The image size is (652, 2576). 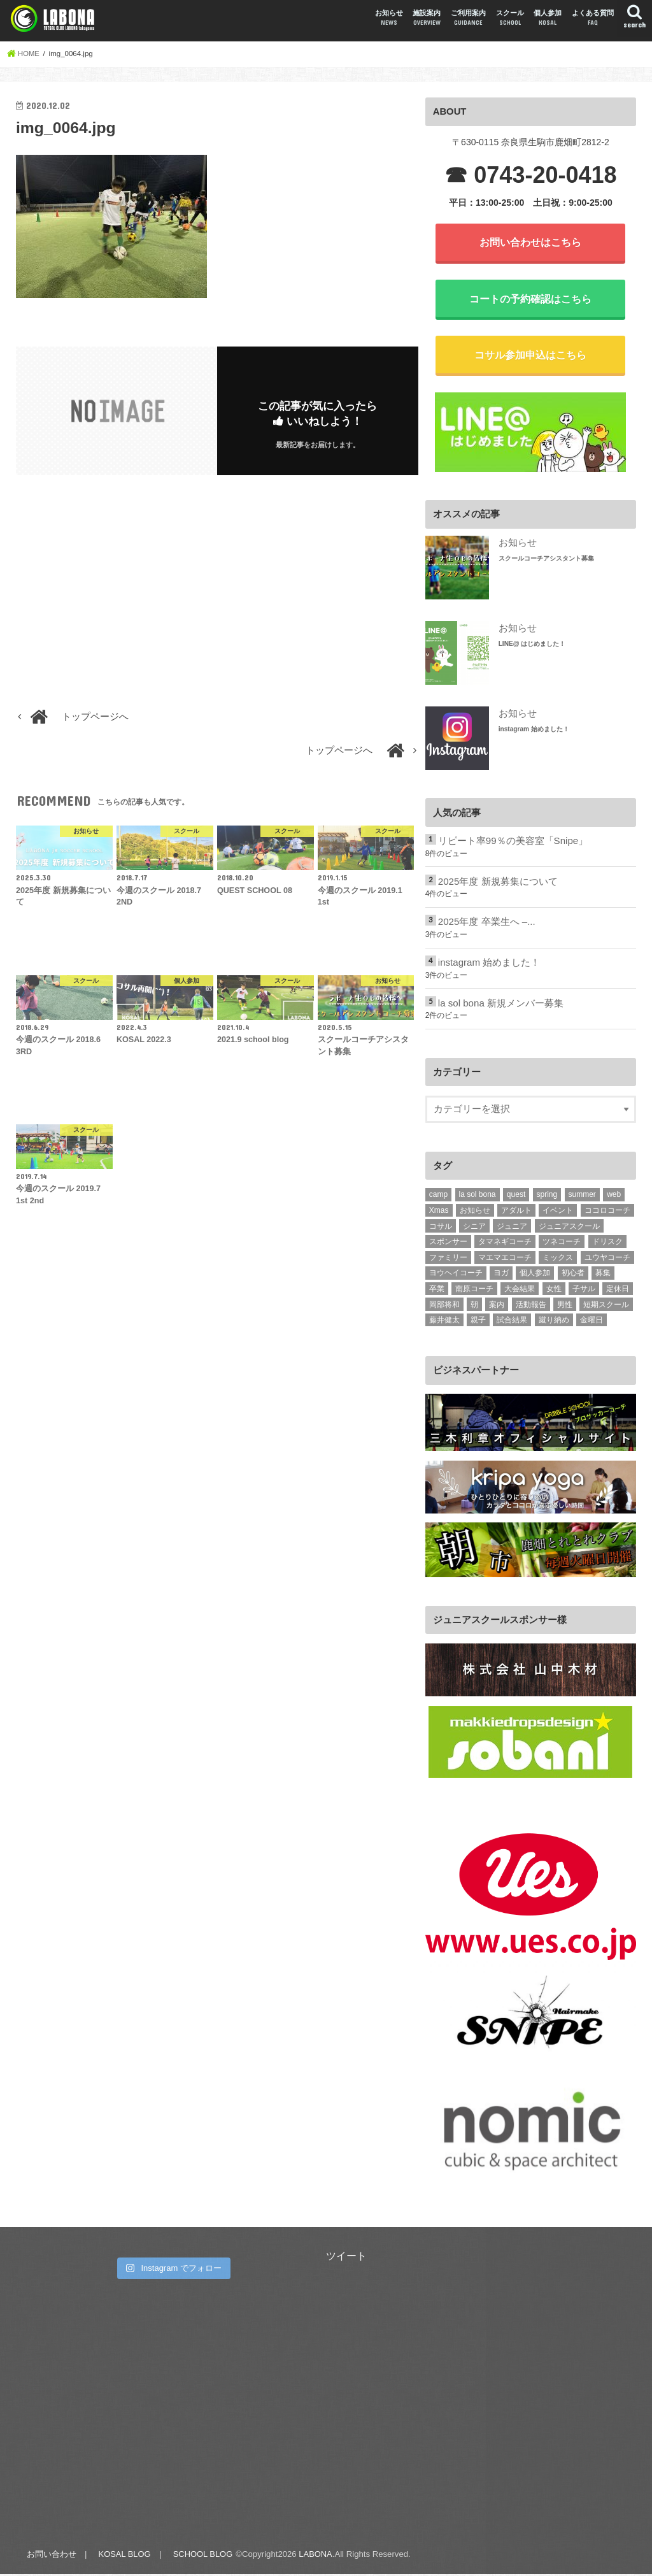 I want to click on マエマエコーチ [マエマエコーチ (189個の項目)], so click(x=505, y=1259).